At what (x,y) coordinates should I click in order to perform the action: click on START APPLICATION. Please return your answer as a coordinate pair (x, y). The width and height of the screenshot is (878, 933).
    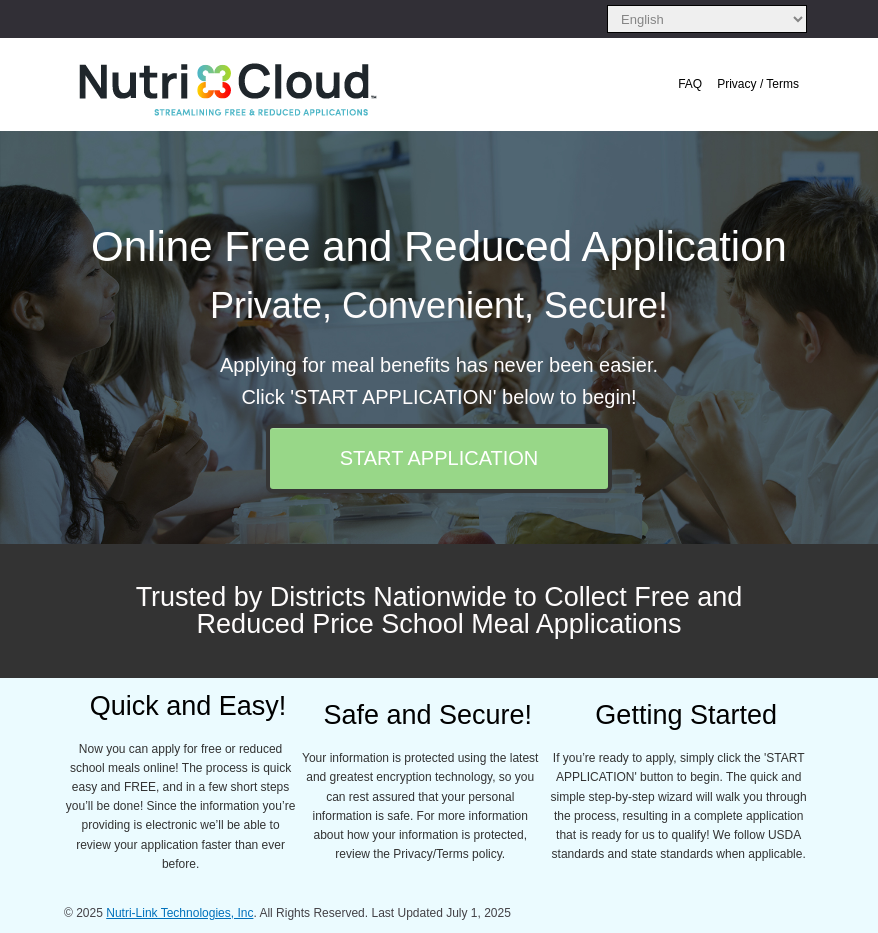
    Looking at the image, I should click on (439, 458).